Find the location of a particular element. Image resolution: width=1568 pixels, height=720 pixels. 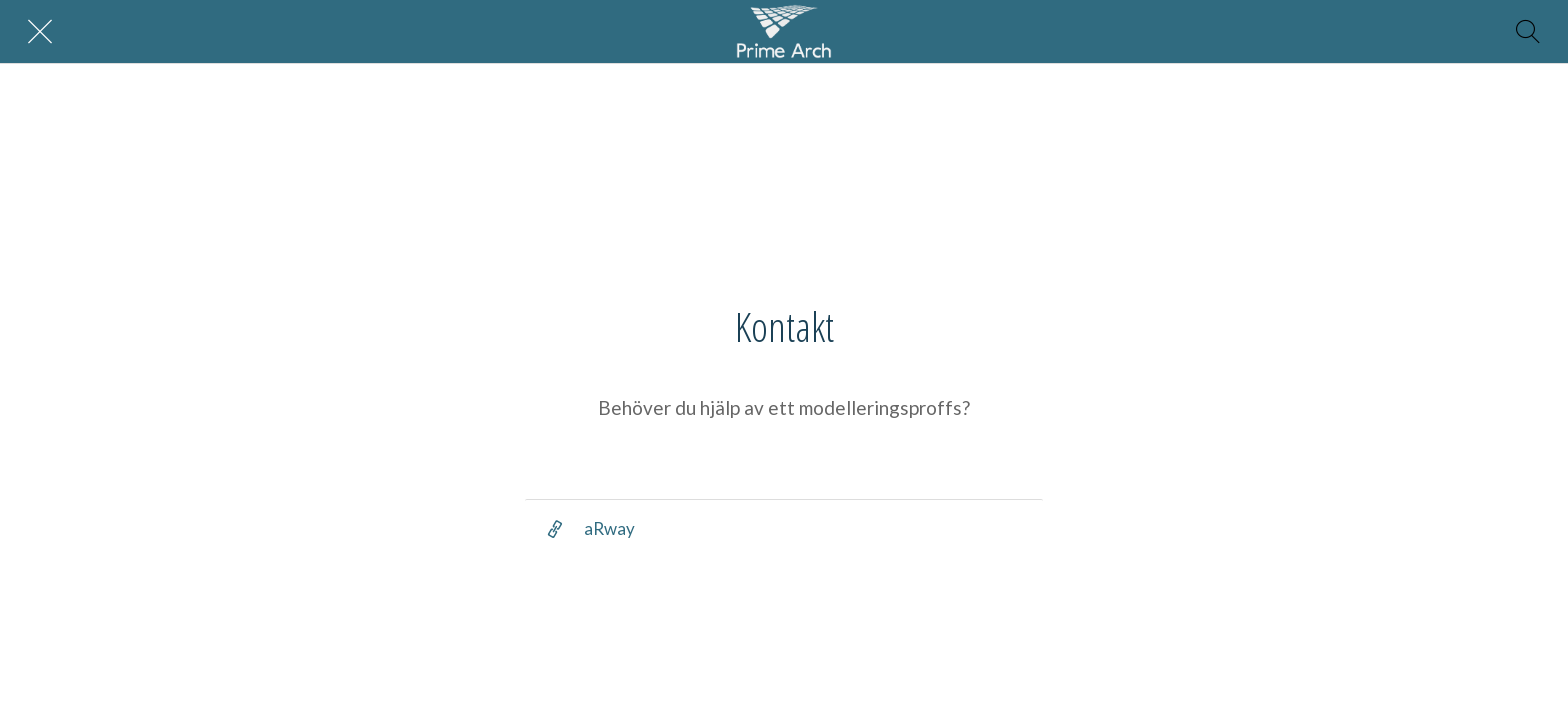

[Sök] is located at coordinates (1528, 32).